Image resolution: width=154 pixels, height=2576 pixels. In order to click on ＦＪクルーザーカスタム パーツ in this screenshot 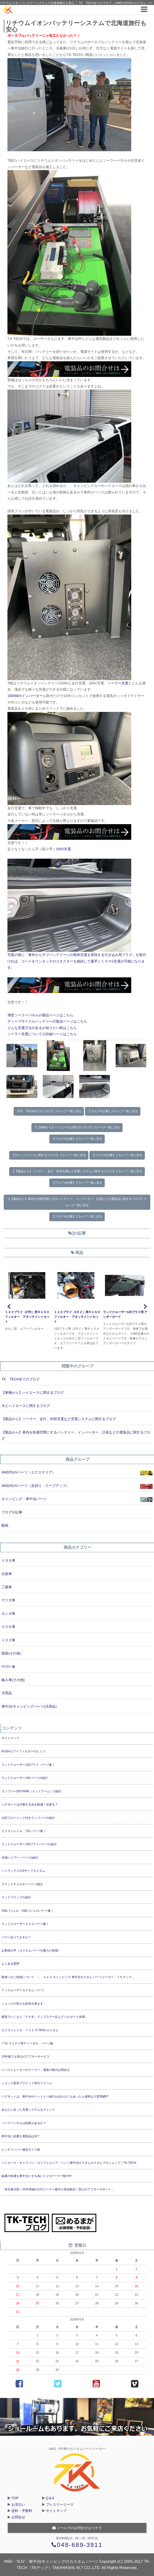, I will do `click(22, 1990)`.